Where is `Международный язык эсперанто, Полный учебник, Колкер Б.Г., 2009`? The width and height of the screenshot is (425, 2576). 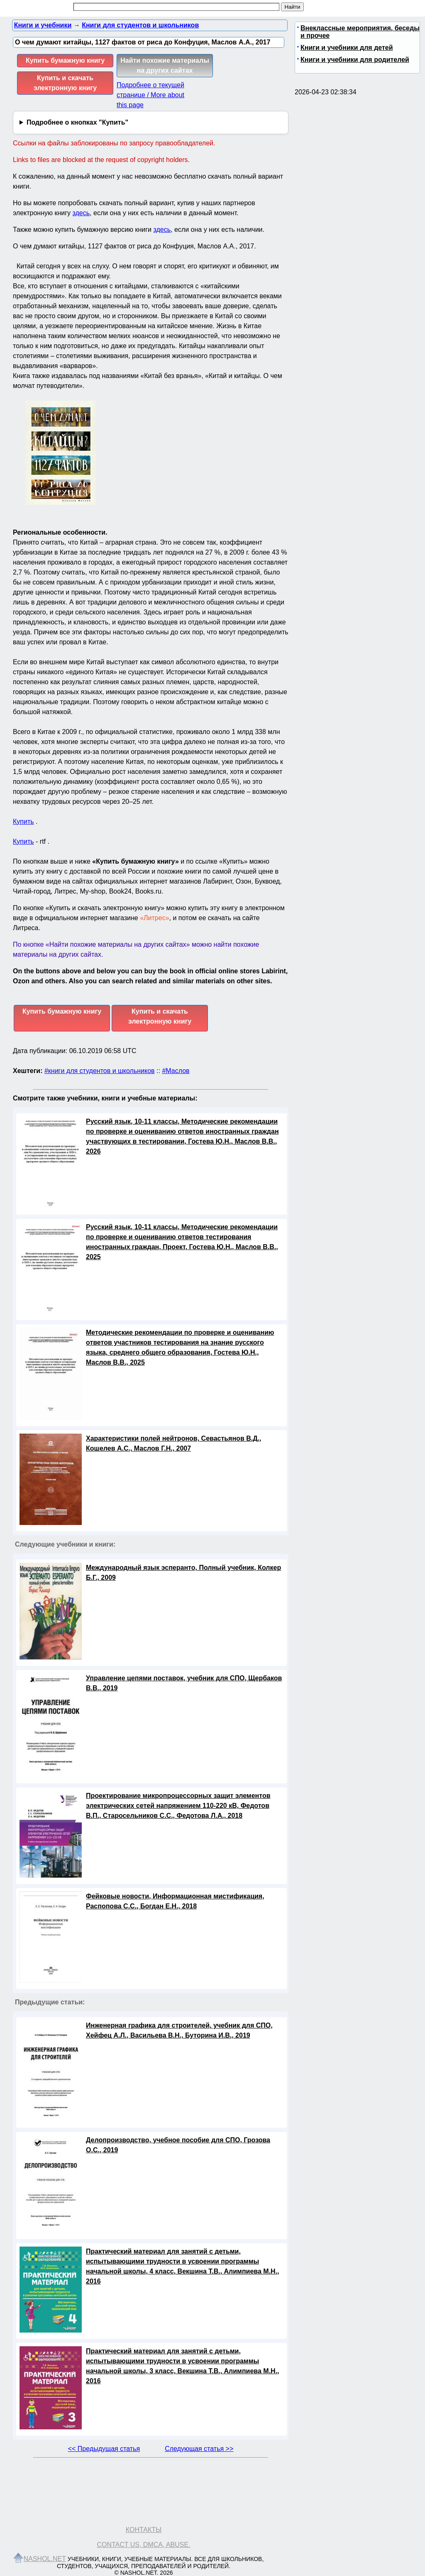 Международный язык эсперанто, Полный учебник, Колкер Б.Г., 2009 is located at coordinates (183, 1572).